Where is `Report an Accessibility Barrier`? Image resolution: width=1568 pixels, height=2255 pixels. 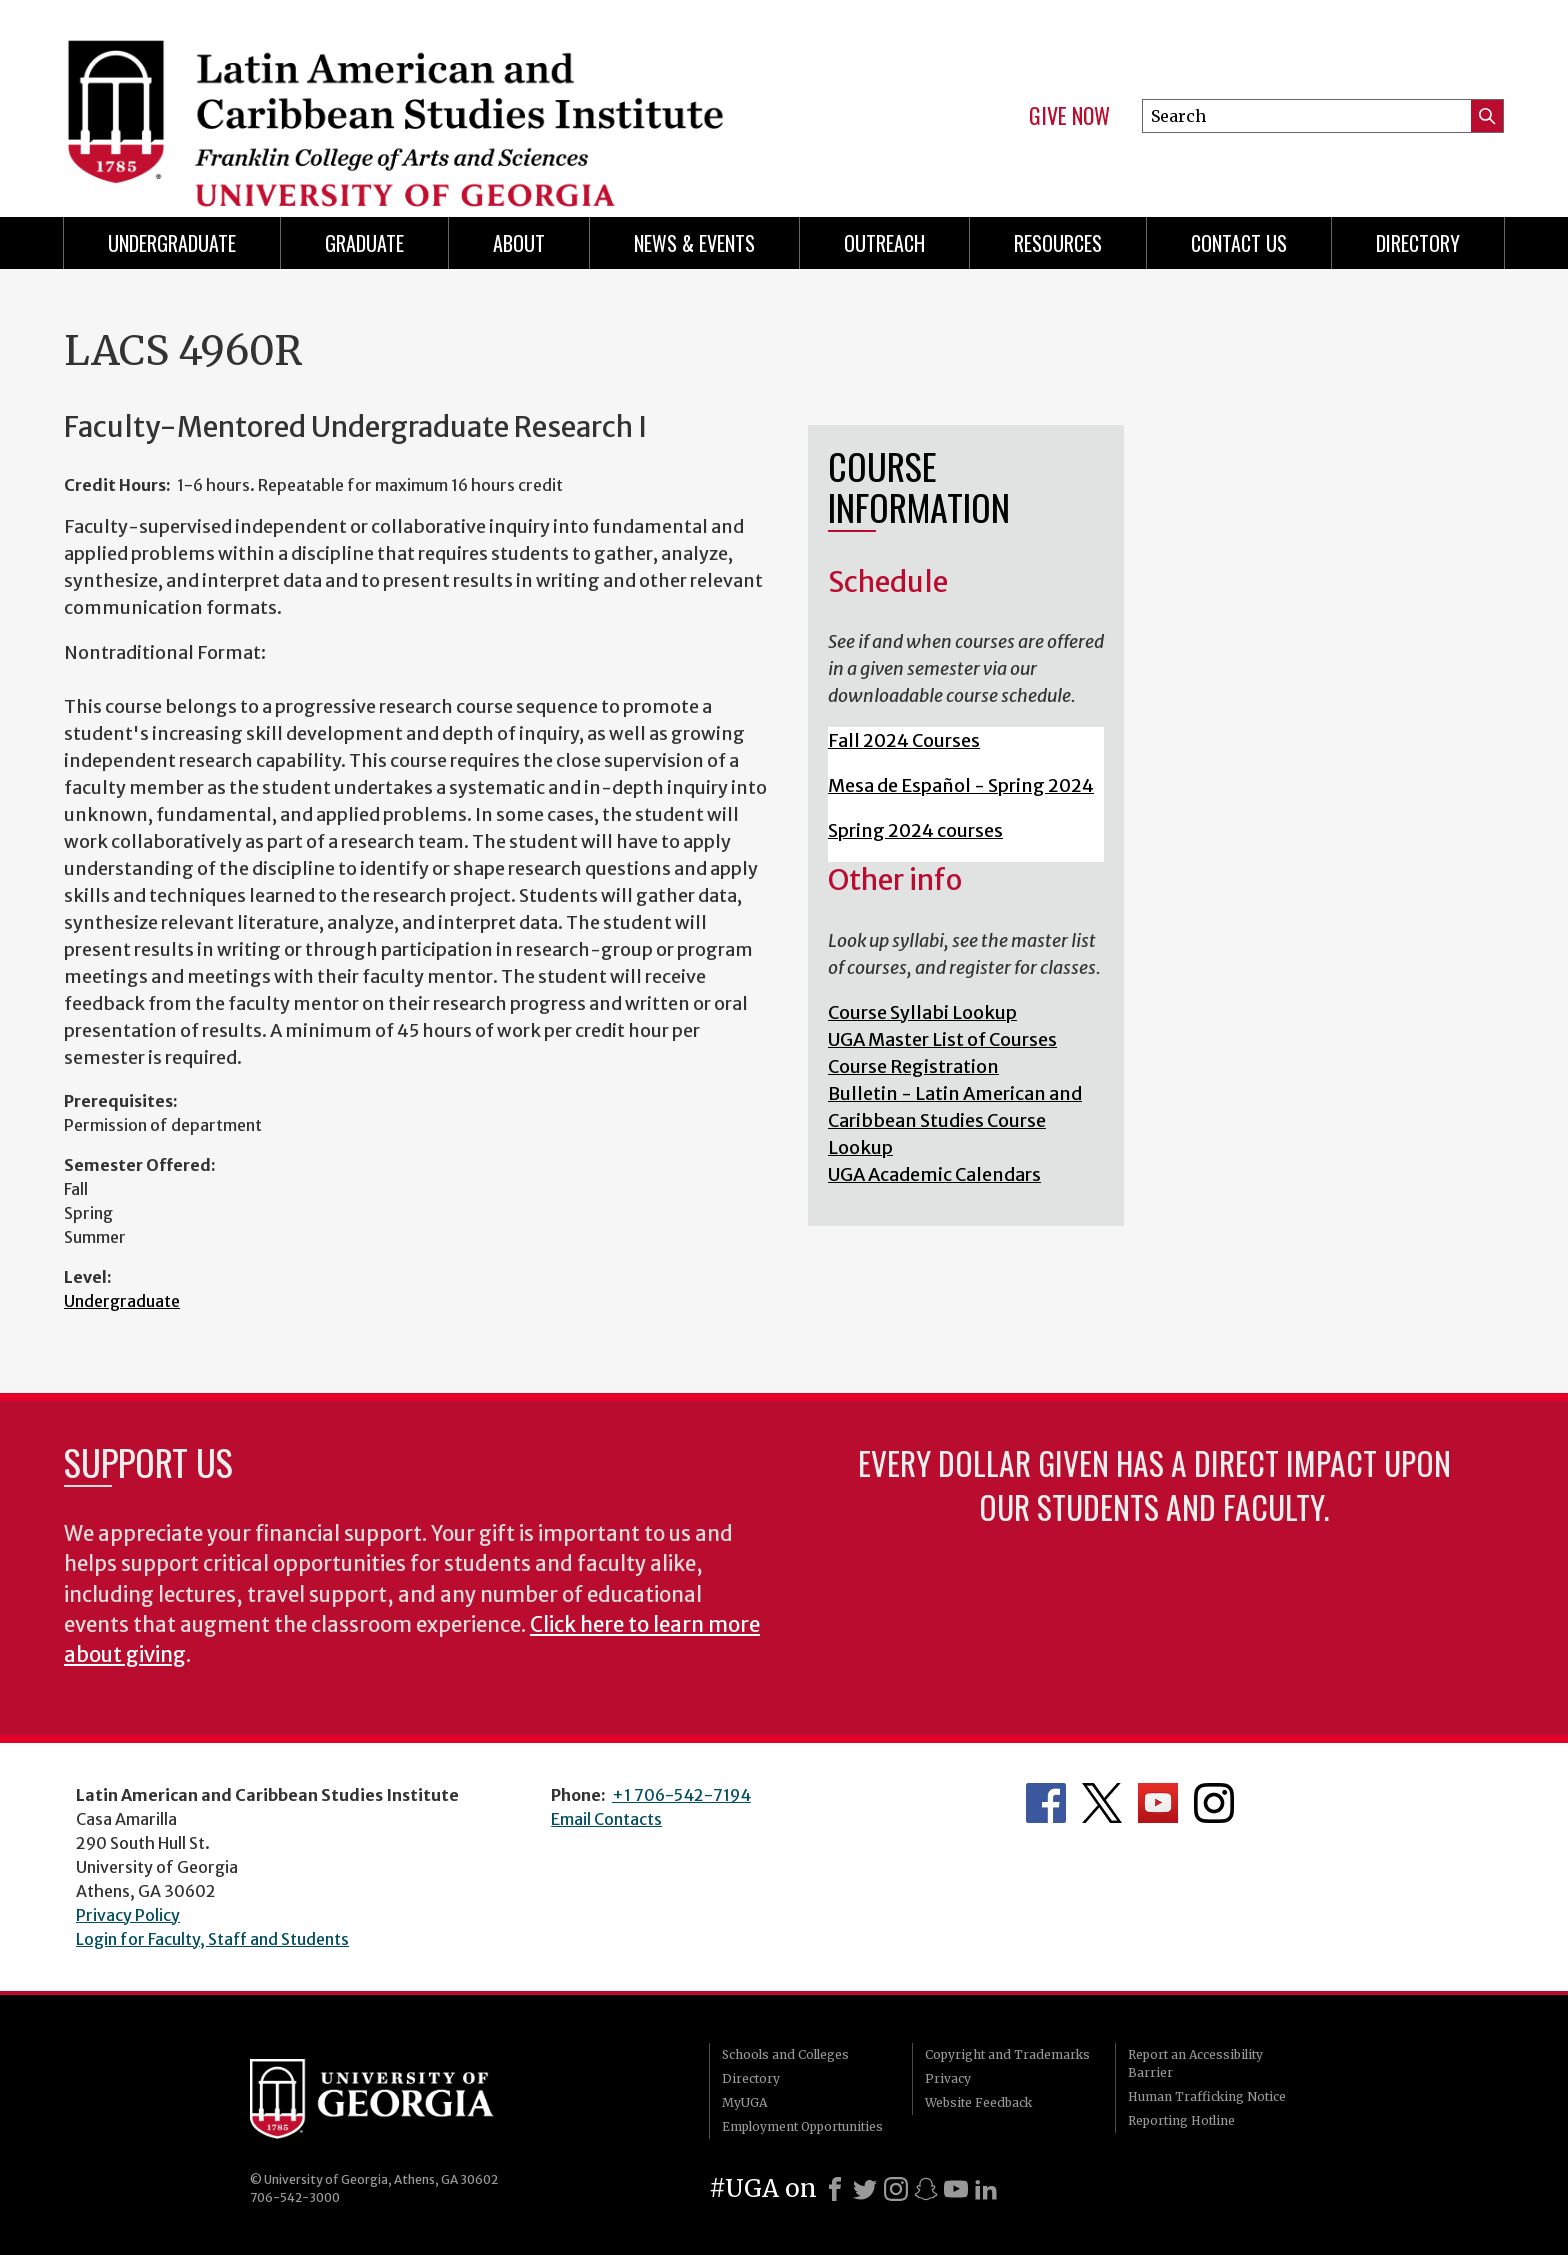 Report an Accessibility Barrier is located at coordinates (1195, 2063).